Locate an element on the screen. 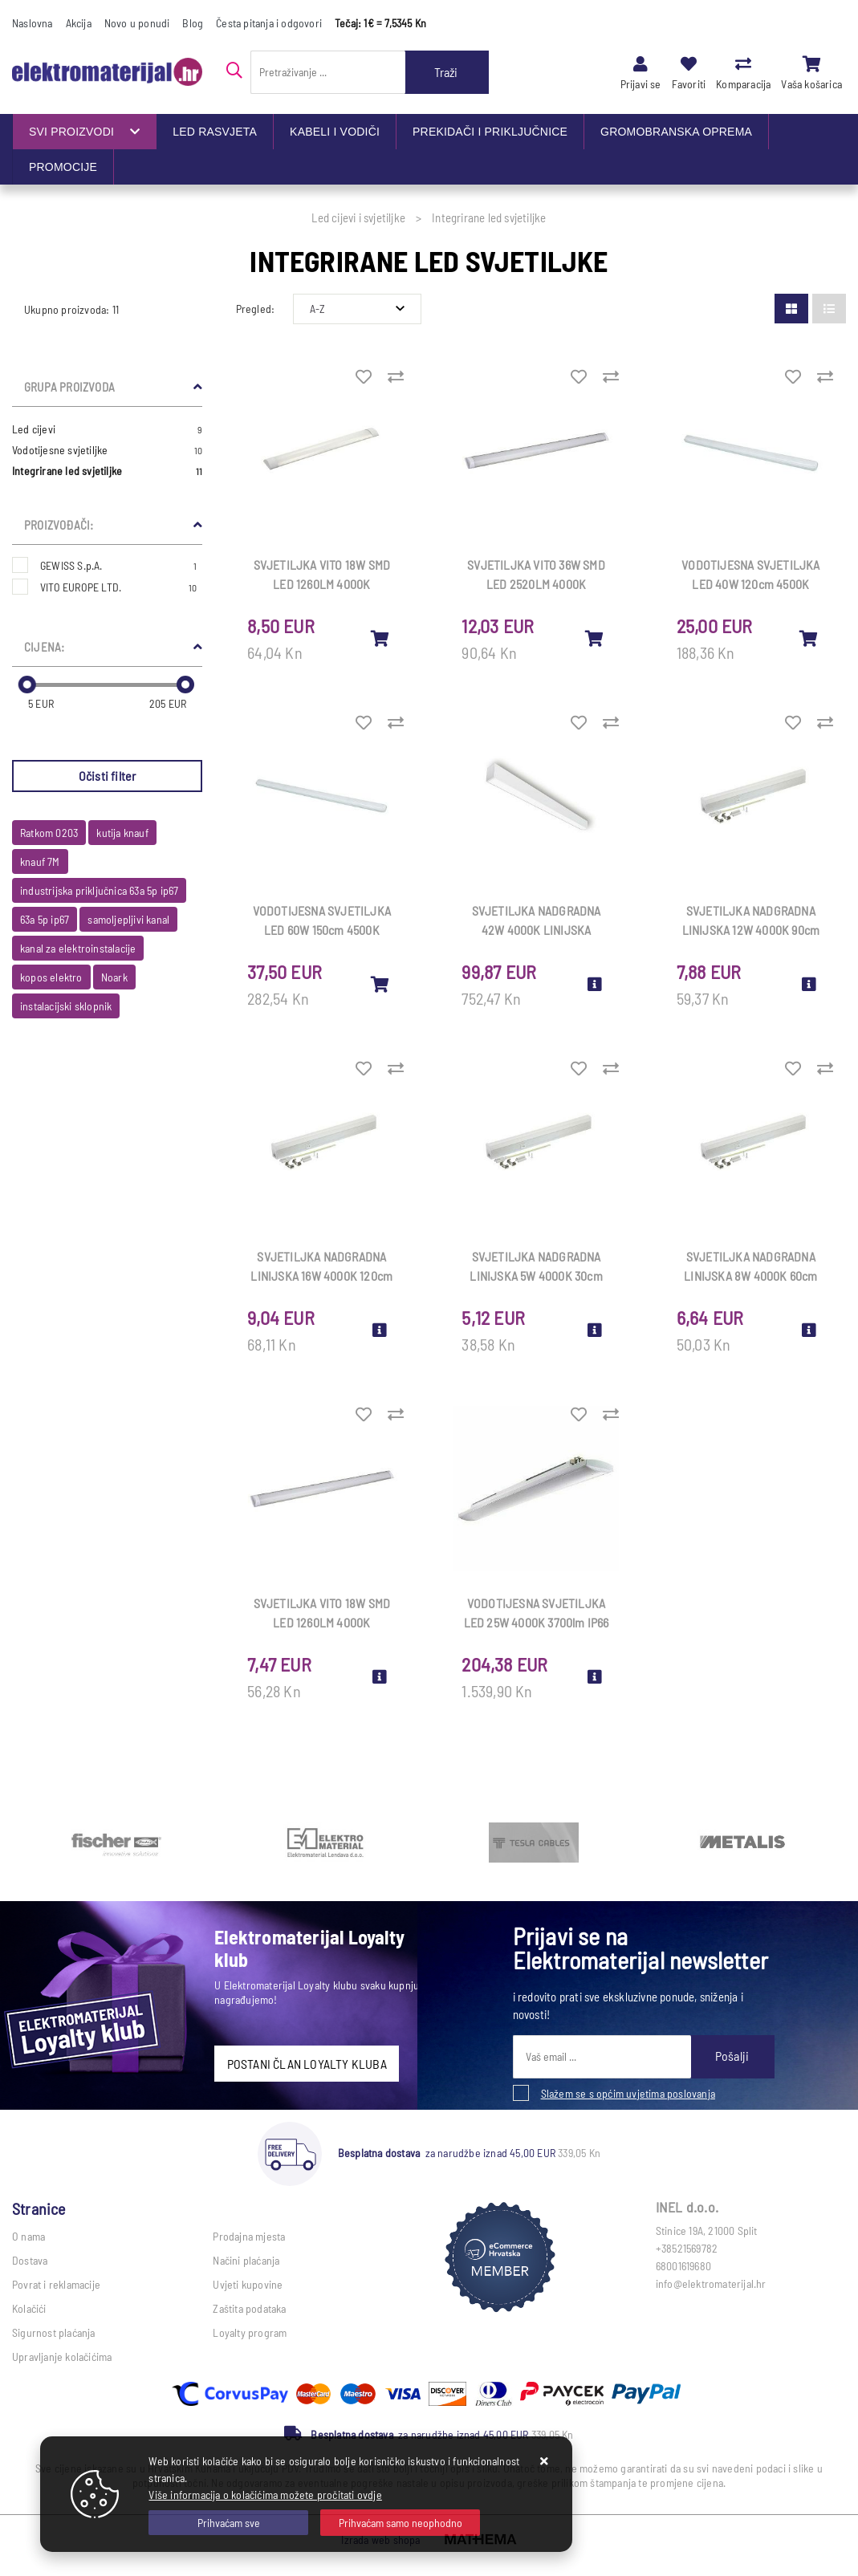  knauf 7M is located at coordinates (40, 861).